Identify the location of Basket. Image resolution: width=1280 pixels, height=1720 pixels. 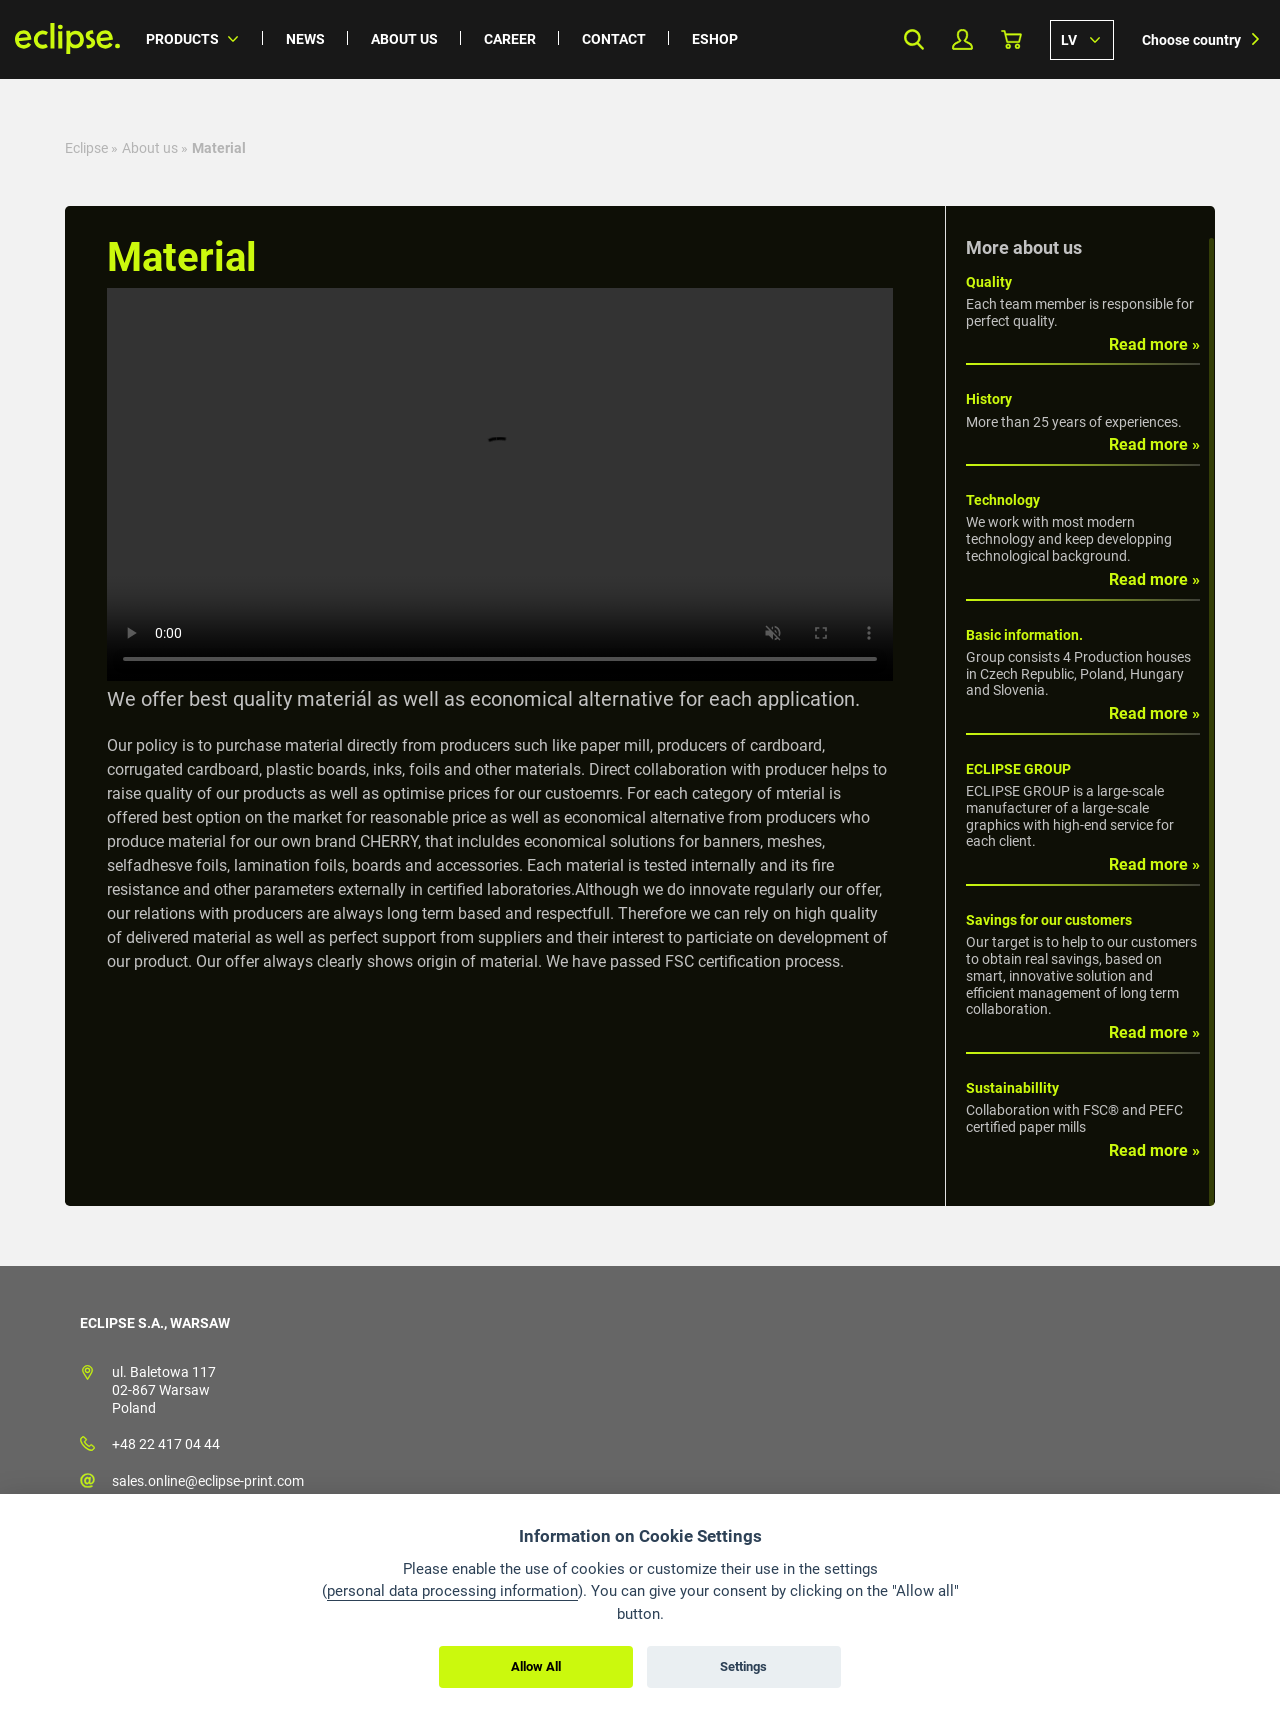
(1011, 39).